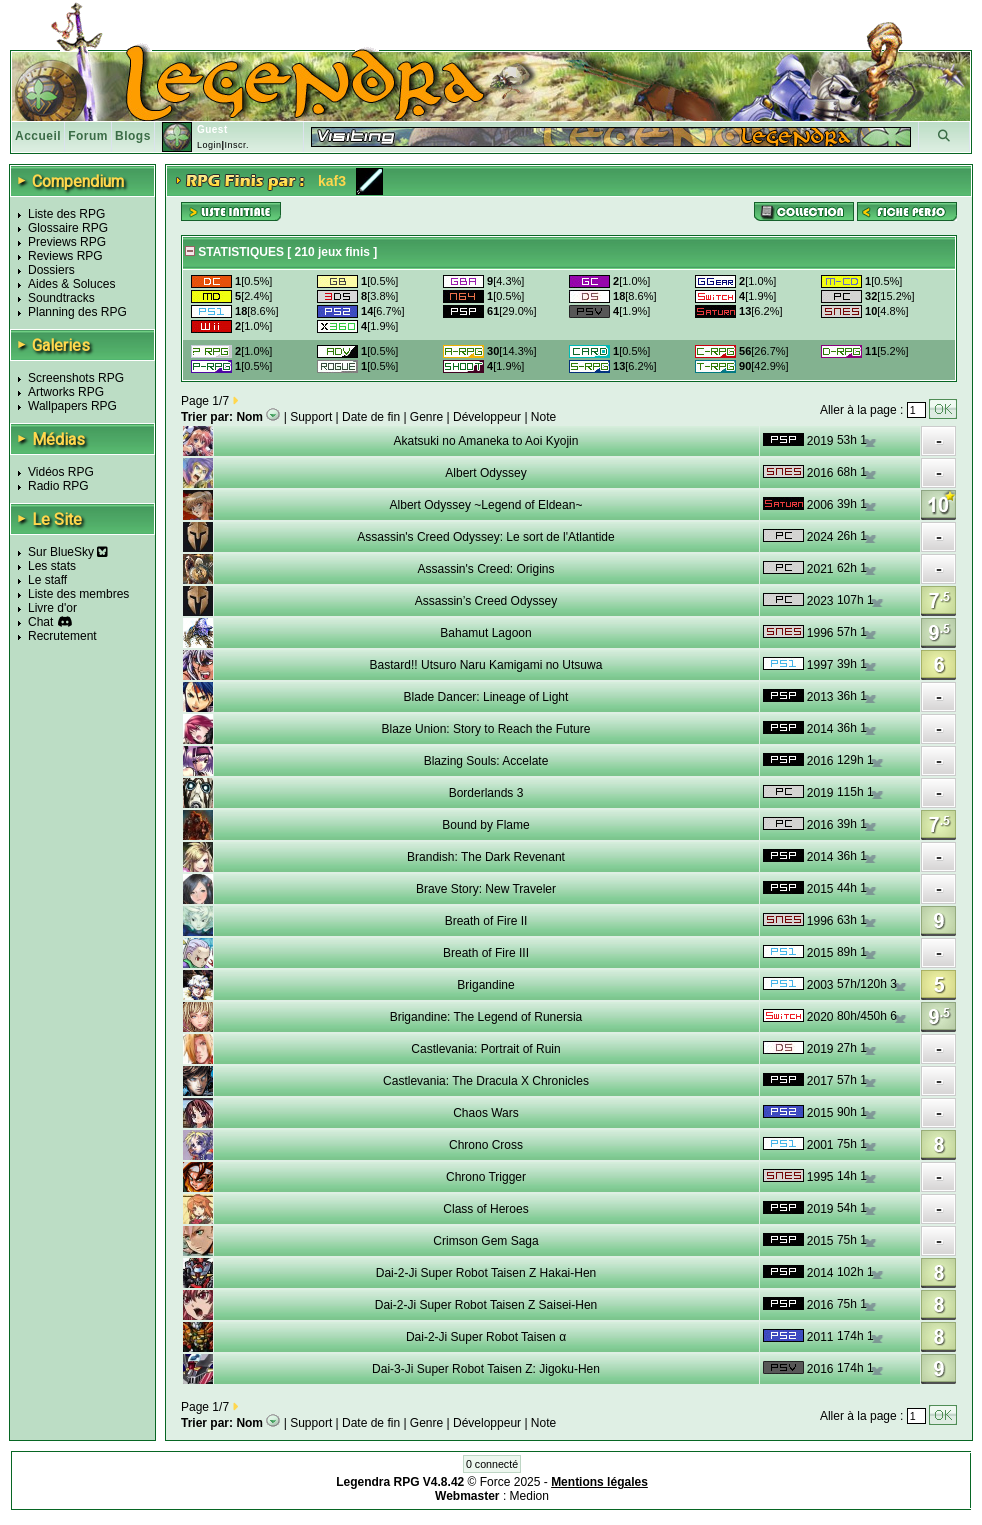 Image resolution: width=982 pixels, height=1525 pixels. Describe the element at coordinates (486, 665) in the screenshot. I see `Bastard!! Utsuro Naru Kamigami no Utsuwa` at that location.